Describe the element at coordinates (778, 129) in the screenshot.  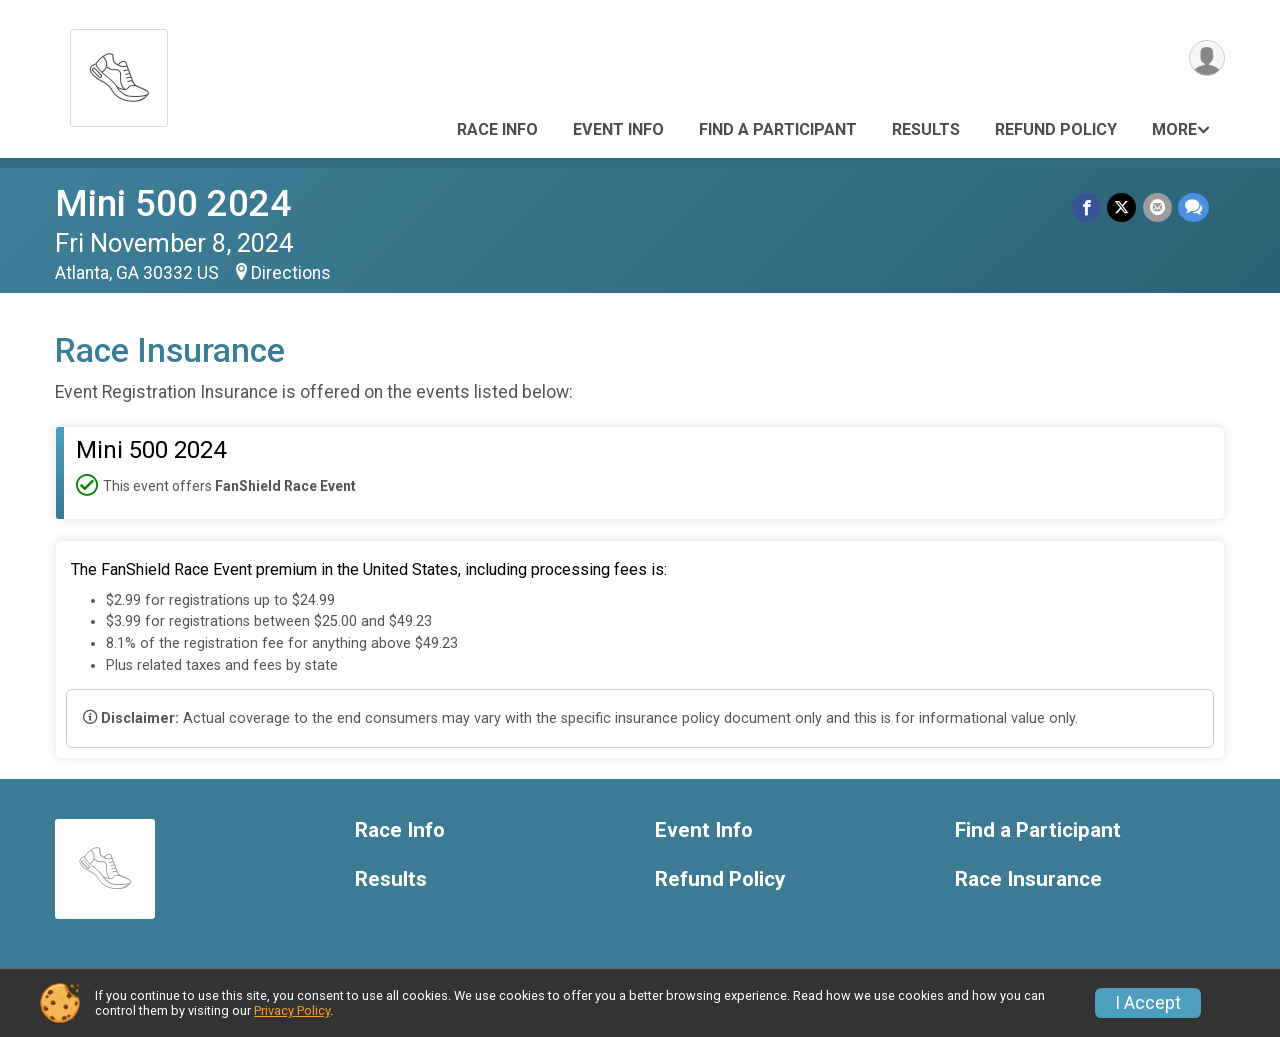
I see `Find a Participant` at that location.